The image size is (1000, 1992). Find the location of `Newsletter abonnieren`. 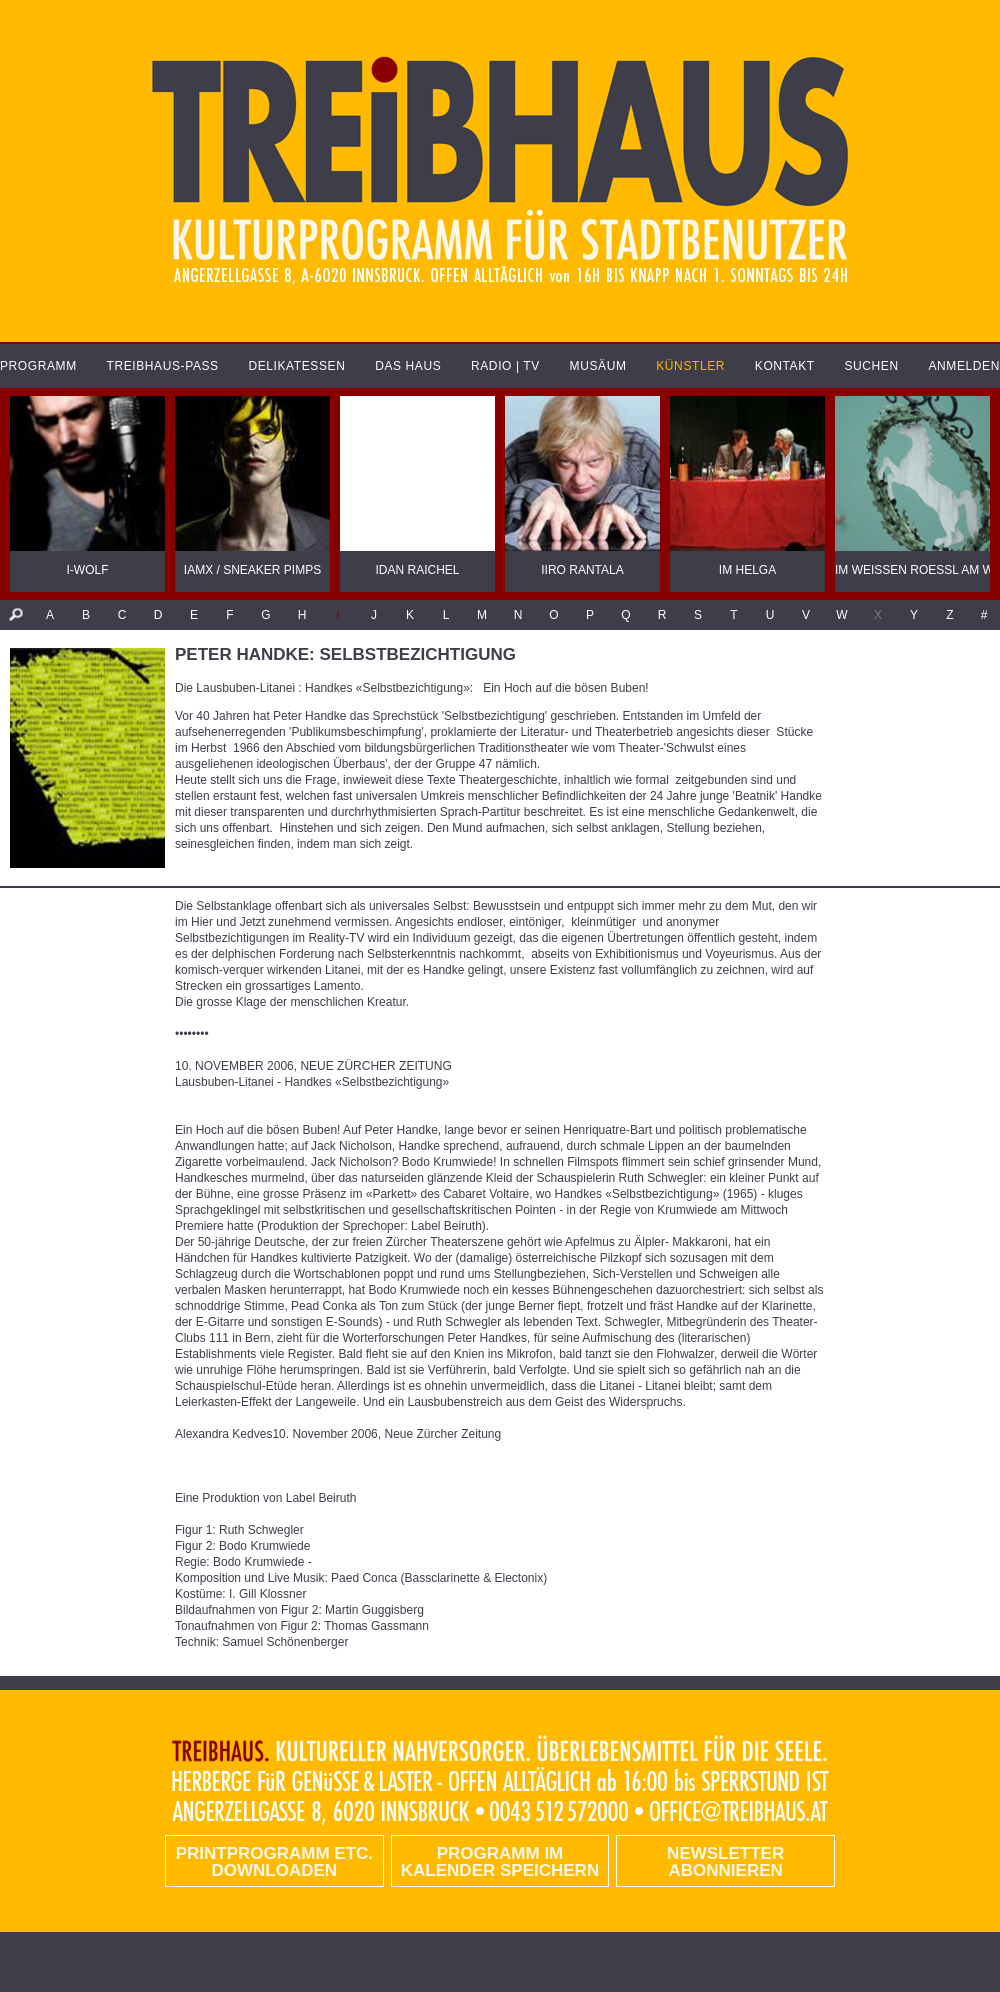

Newsletter abonnieren is located at coordinates (725, 1862).